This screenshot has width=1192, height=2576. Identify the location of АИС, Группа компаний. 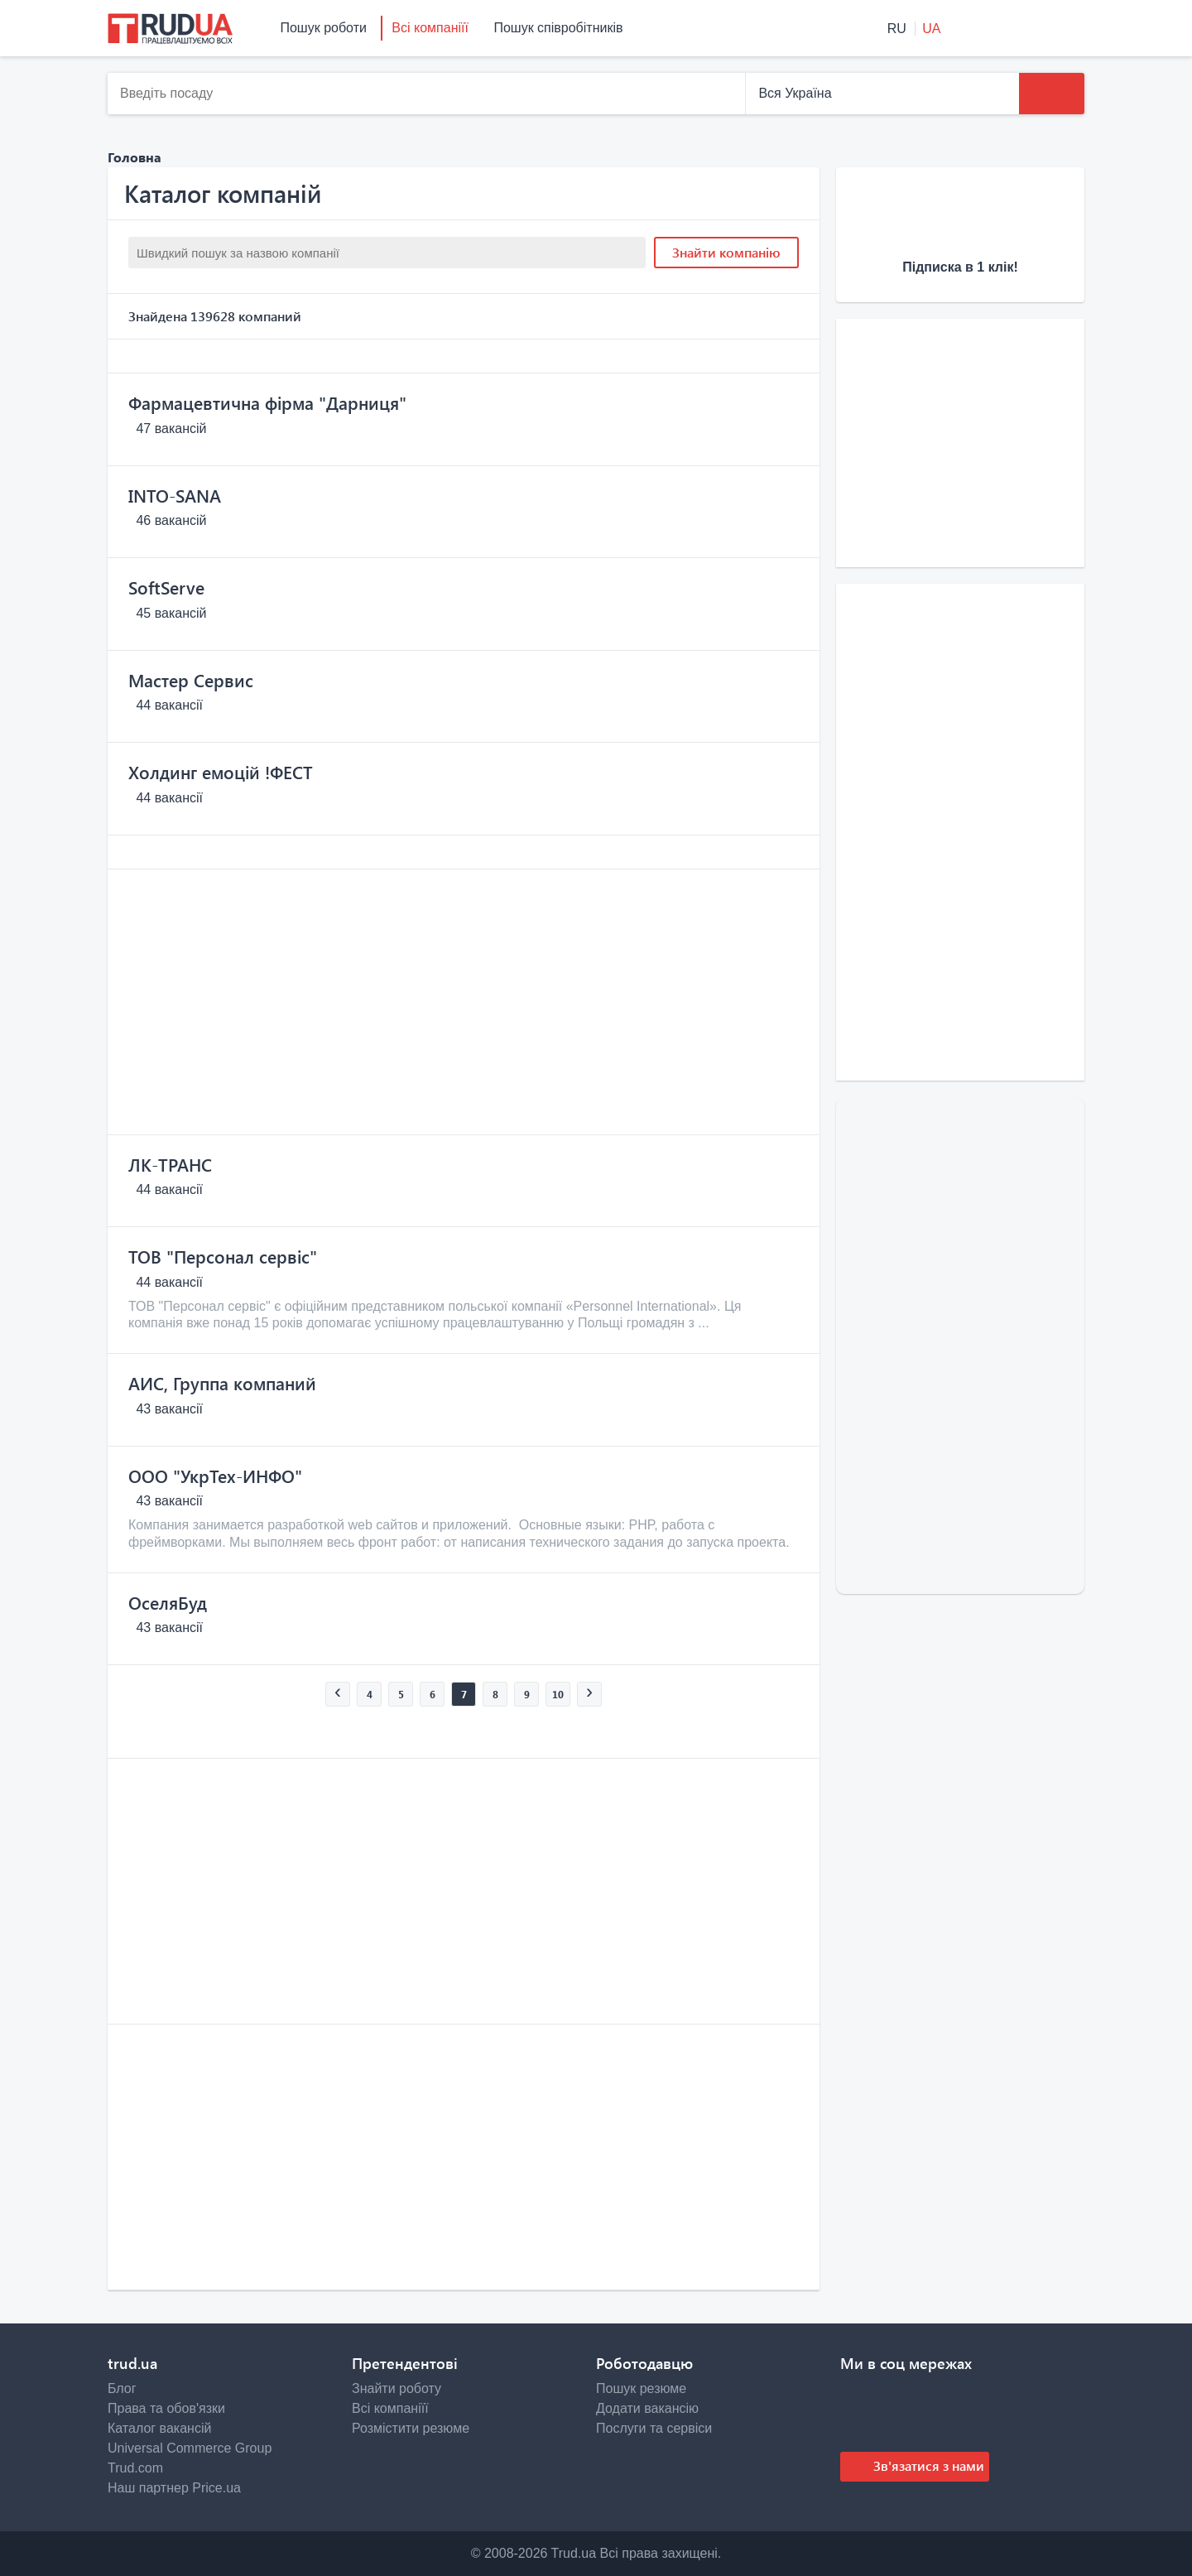
(222, 1382).